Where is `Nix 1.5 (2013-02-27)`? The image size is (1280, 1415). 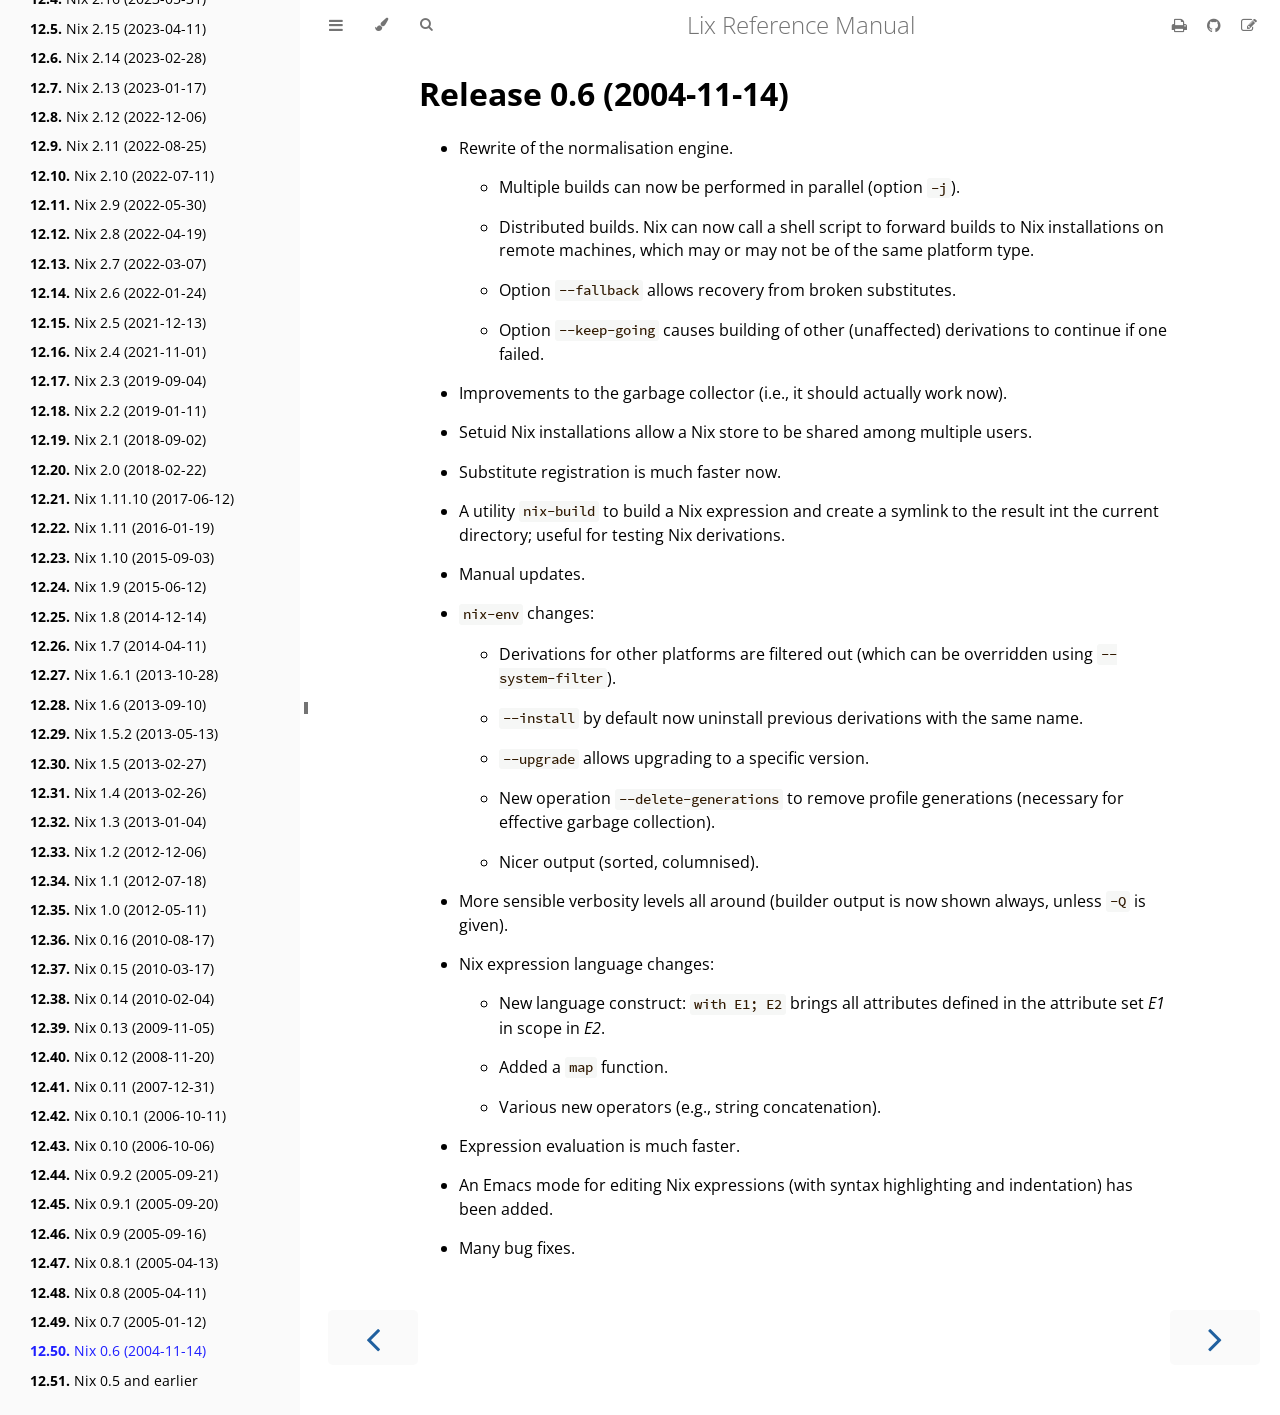 Nix 1.5 (2013-02-27) is located at coordinates (118, 763).